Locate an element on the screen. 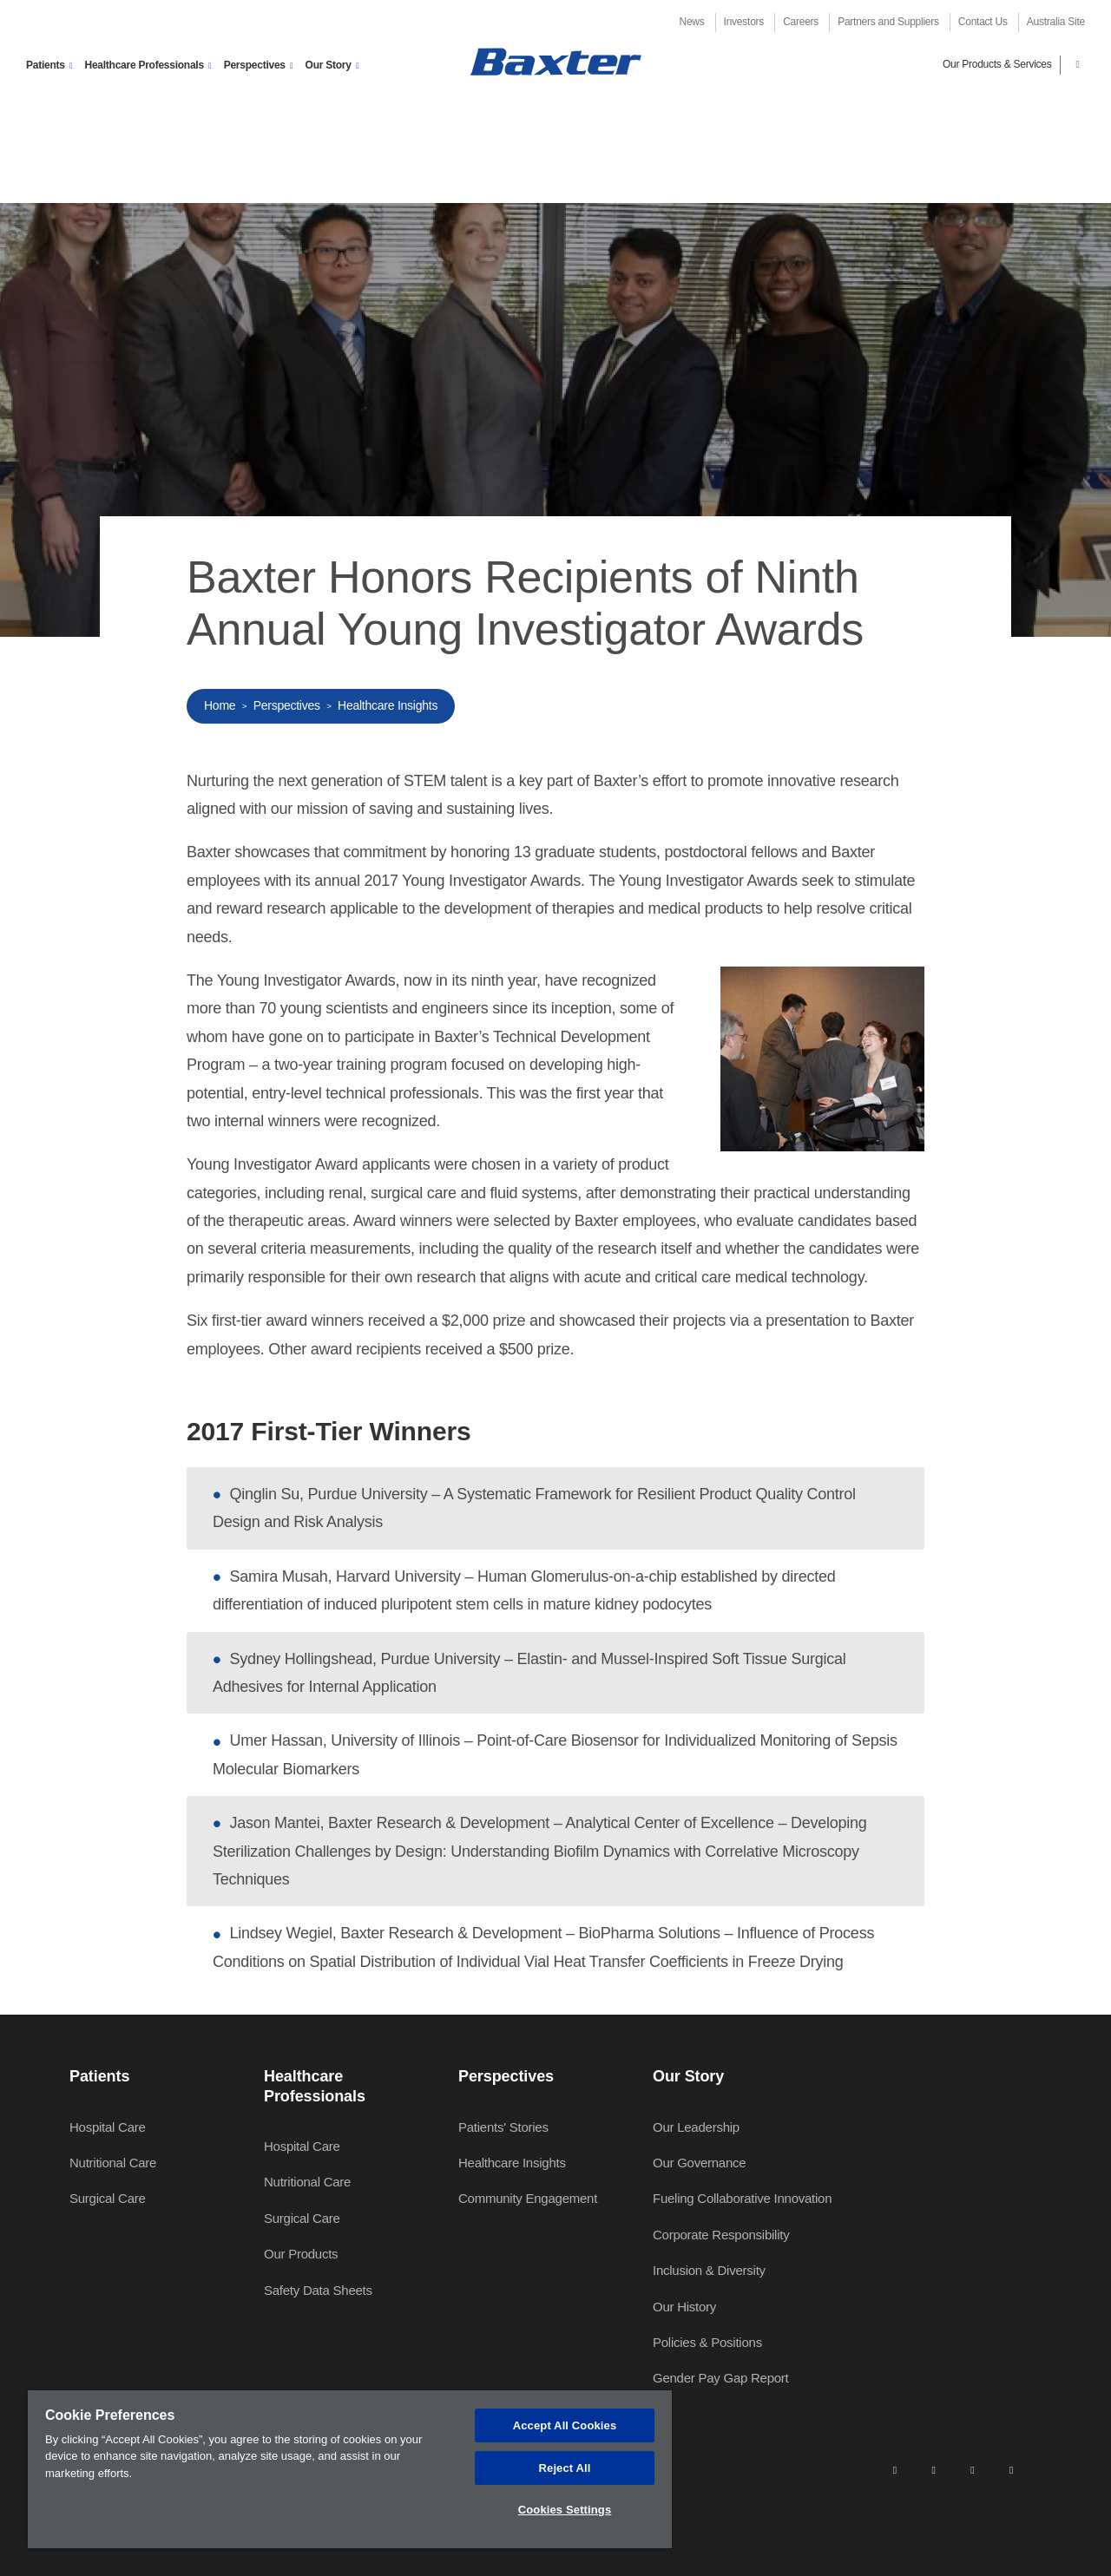 The image size is (1111, 2576). Surgical Care is located at coordinates (107, 2198).